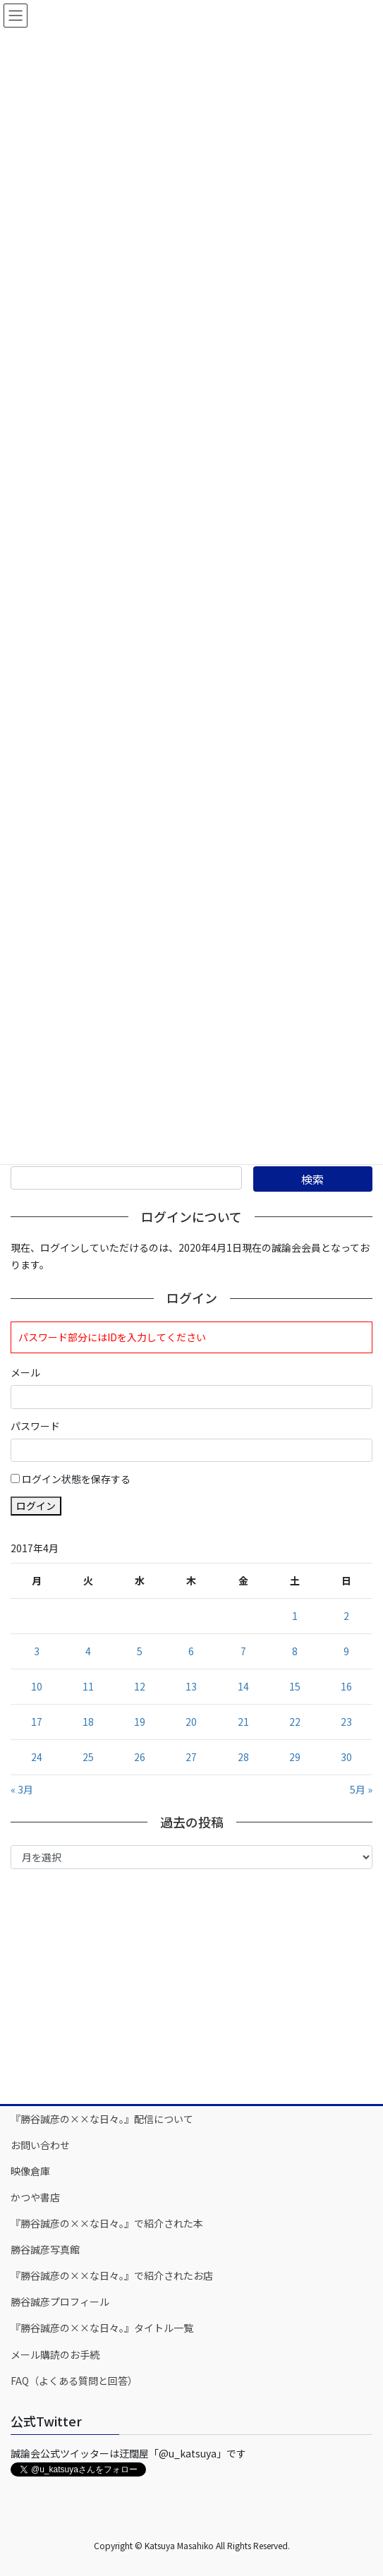 This screenshot has height=2576, width=383. Describe the element at coordinates (76, 1479) in the screenshot. I see `ログイン状態を保存する` at that location.